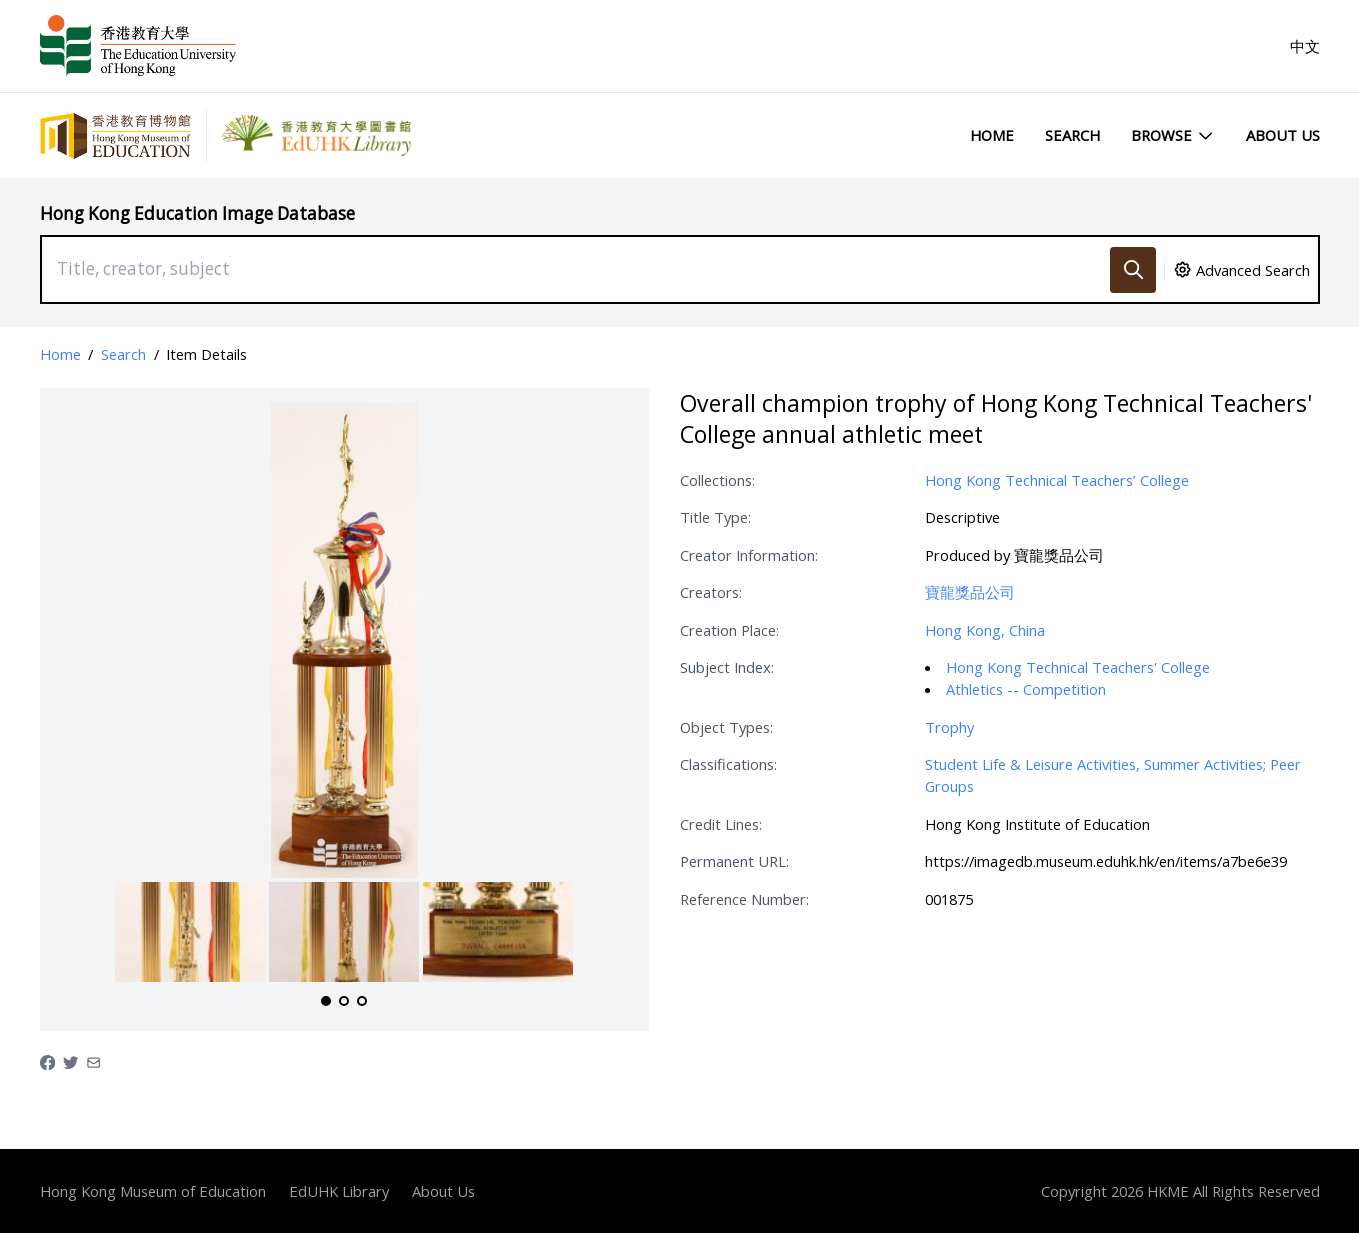 This screenshot has height=1233, width=1359. I want to click on Search, so click(1072, 135).